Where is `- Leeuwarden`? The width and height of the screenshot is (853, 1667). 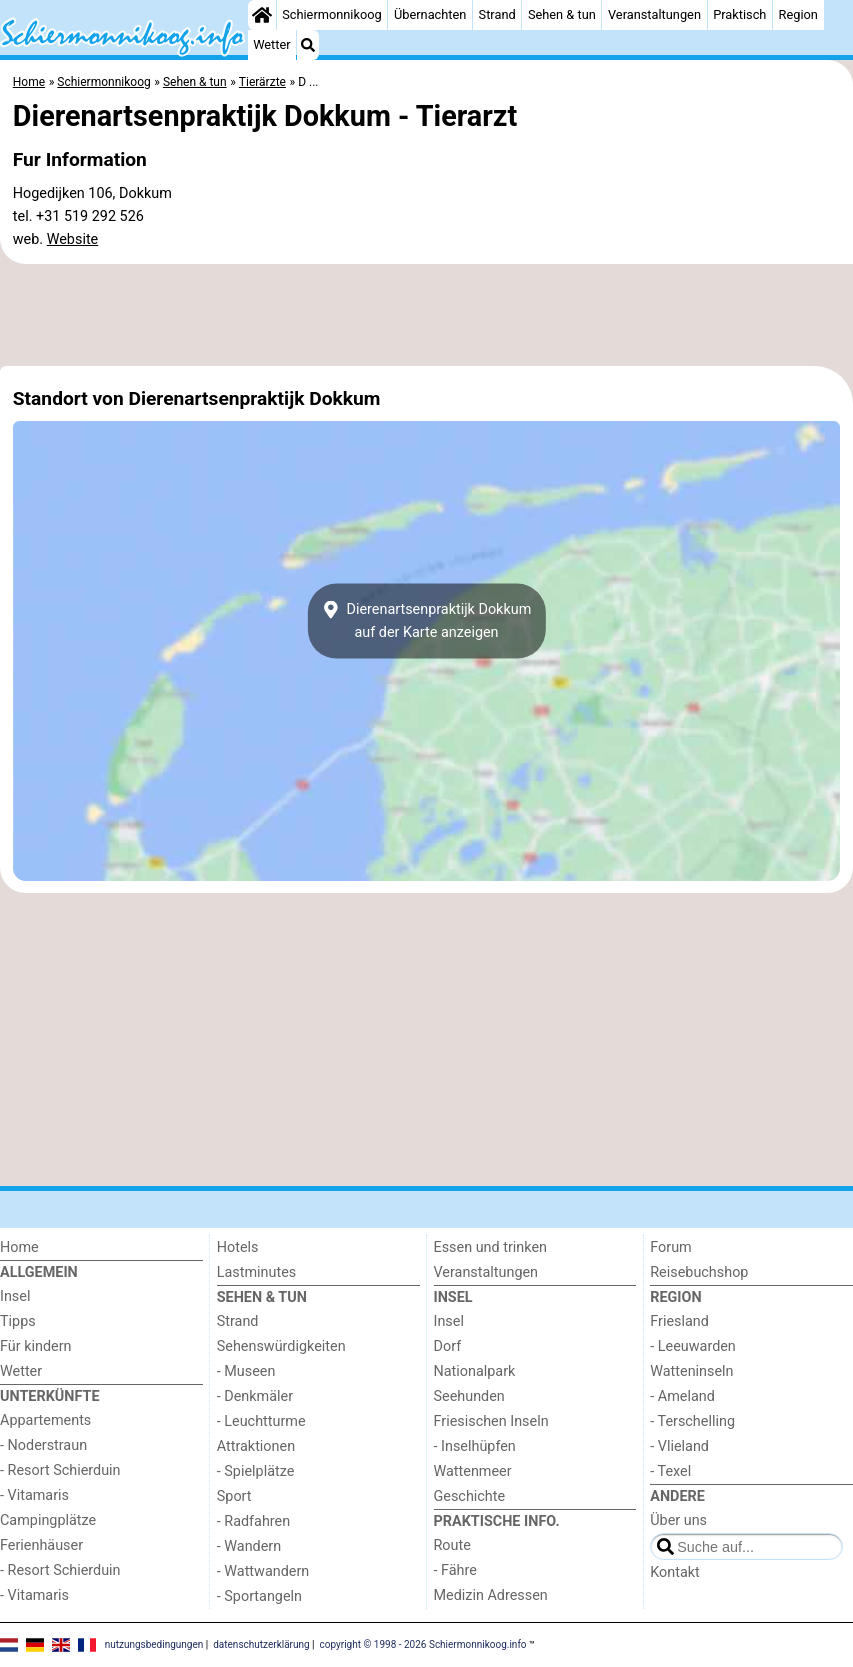 - Leeuwarden is located at coordinates (693, 1346).